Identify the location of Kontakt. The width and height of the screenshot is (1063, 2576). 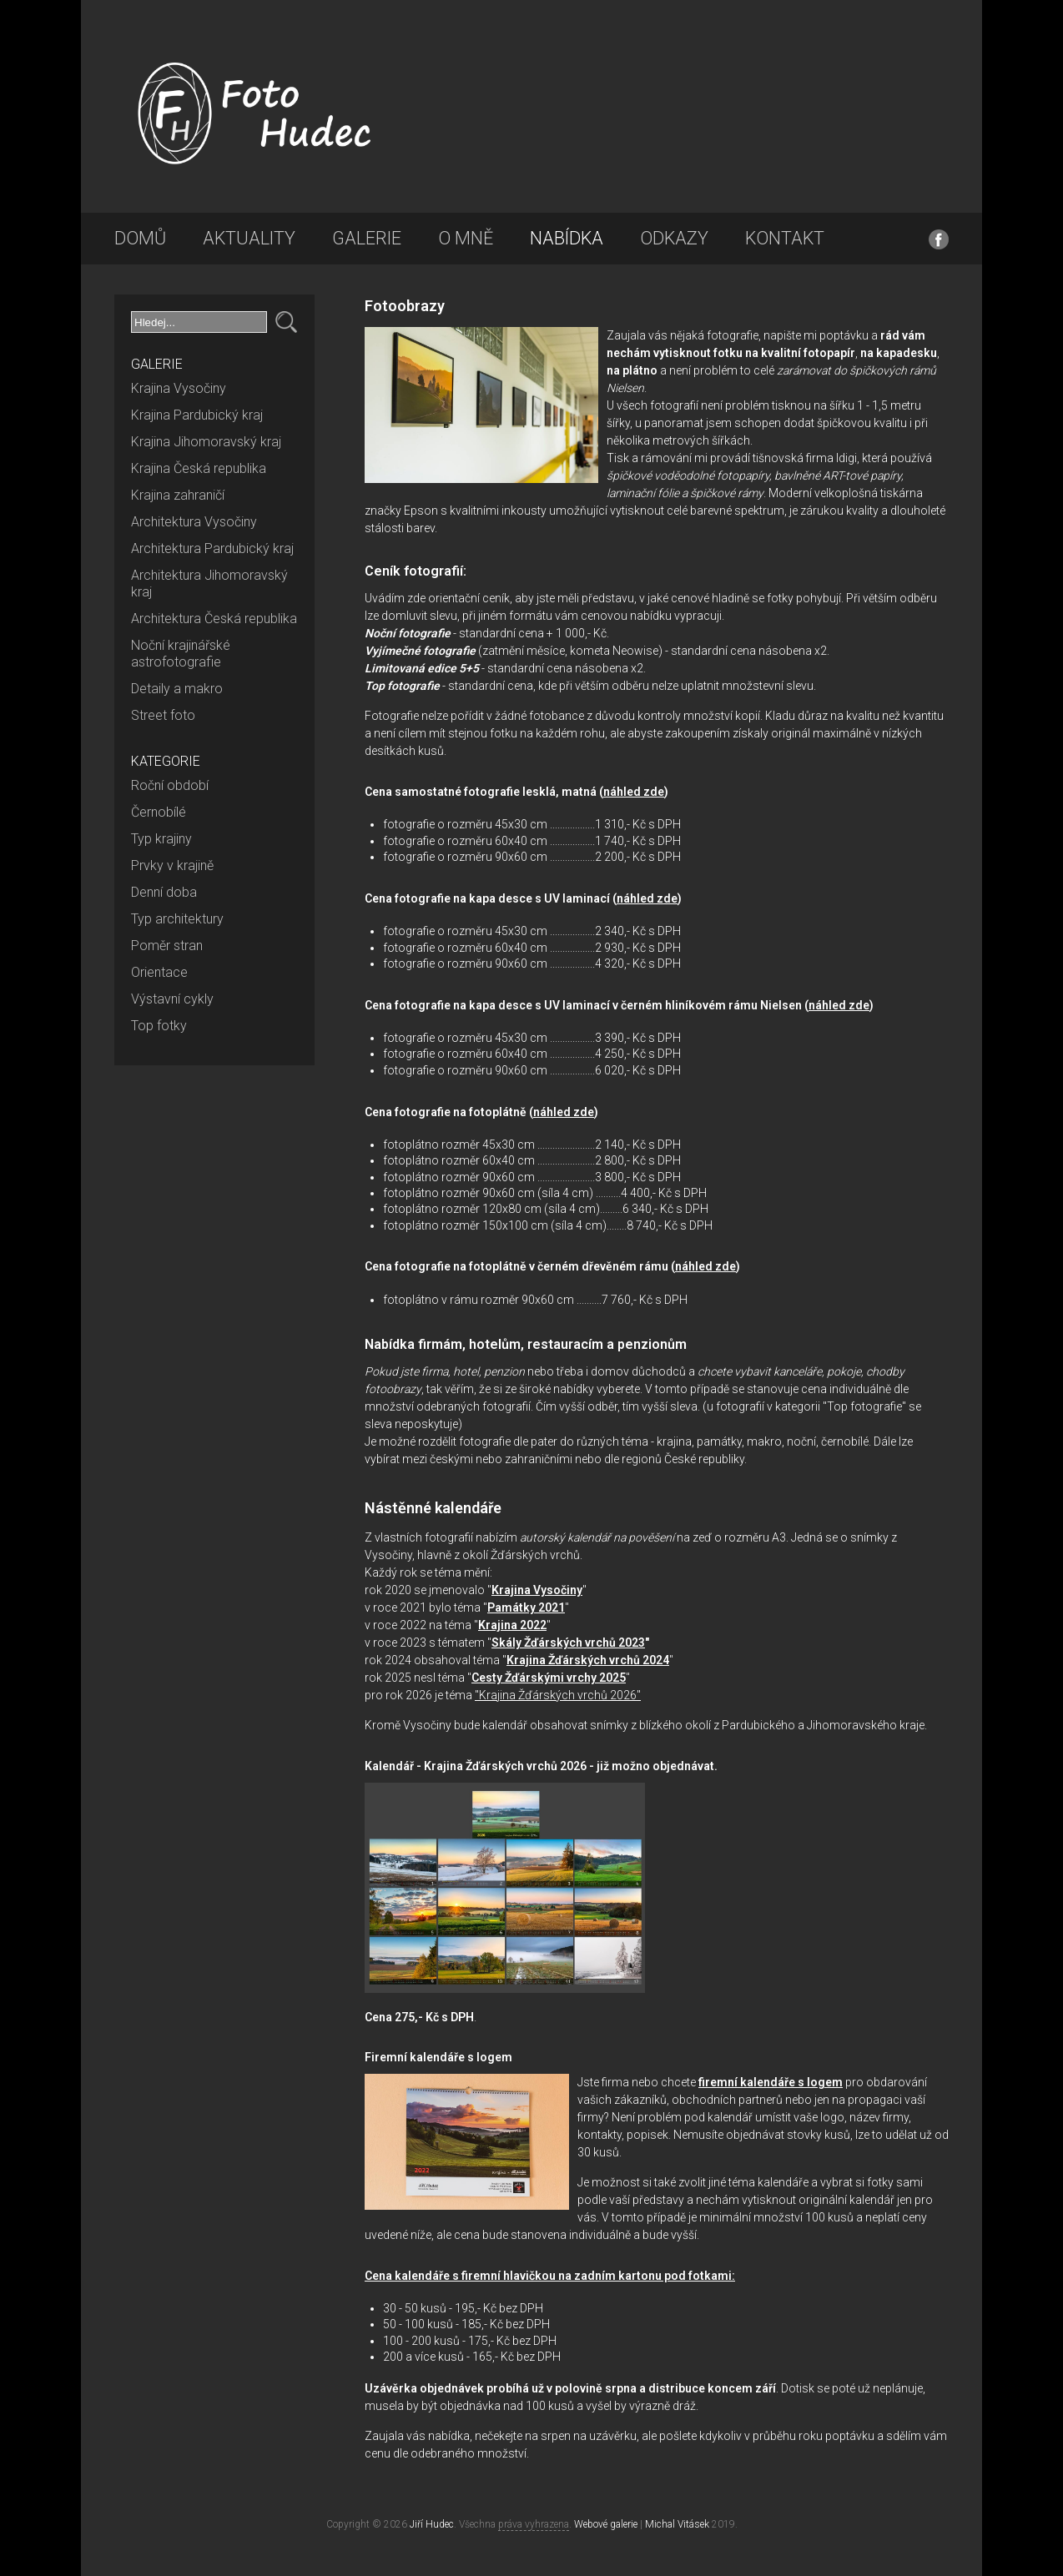
(784, 238).